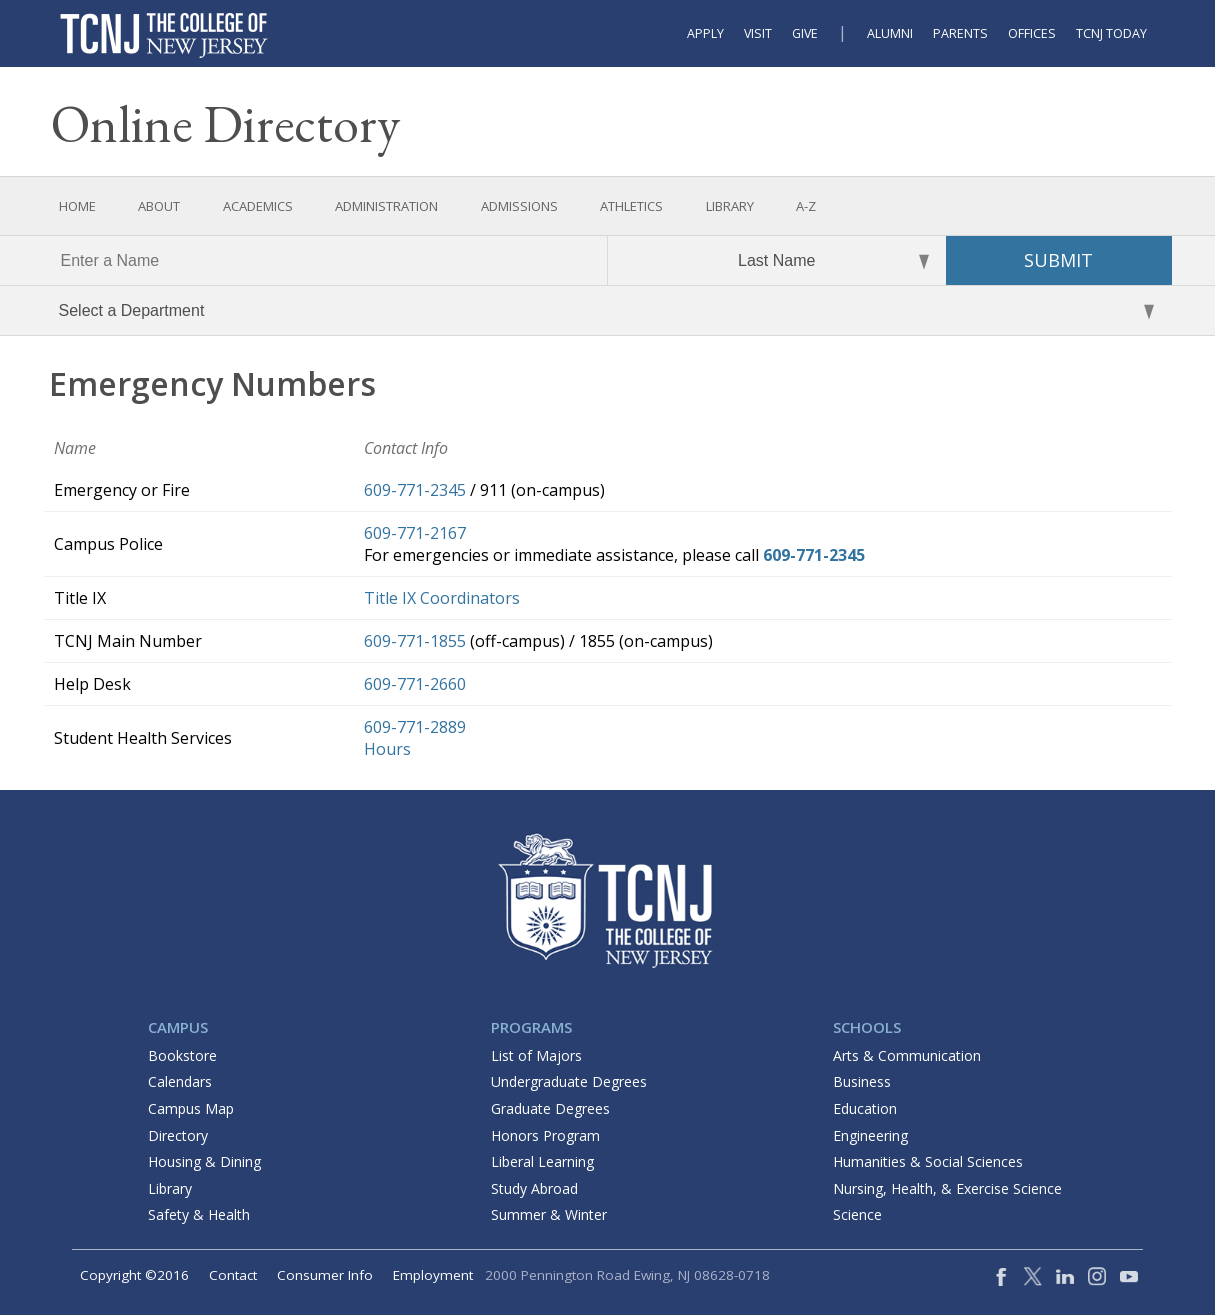 This screenshot has height=1315, width=1215. I want to click on Employment, so click(433, 1275).